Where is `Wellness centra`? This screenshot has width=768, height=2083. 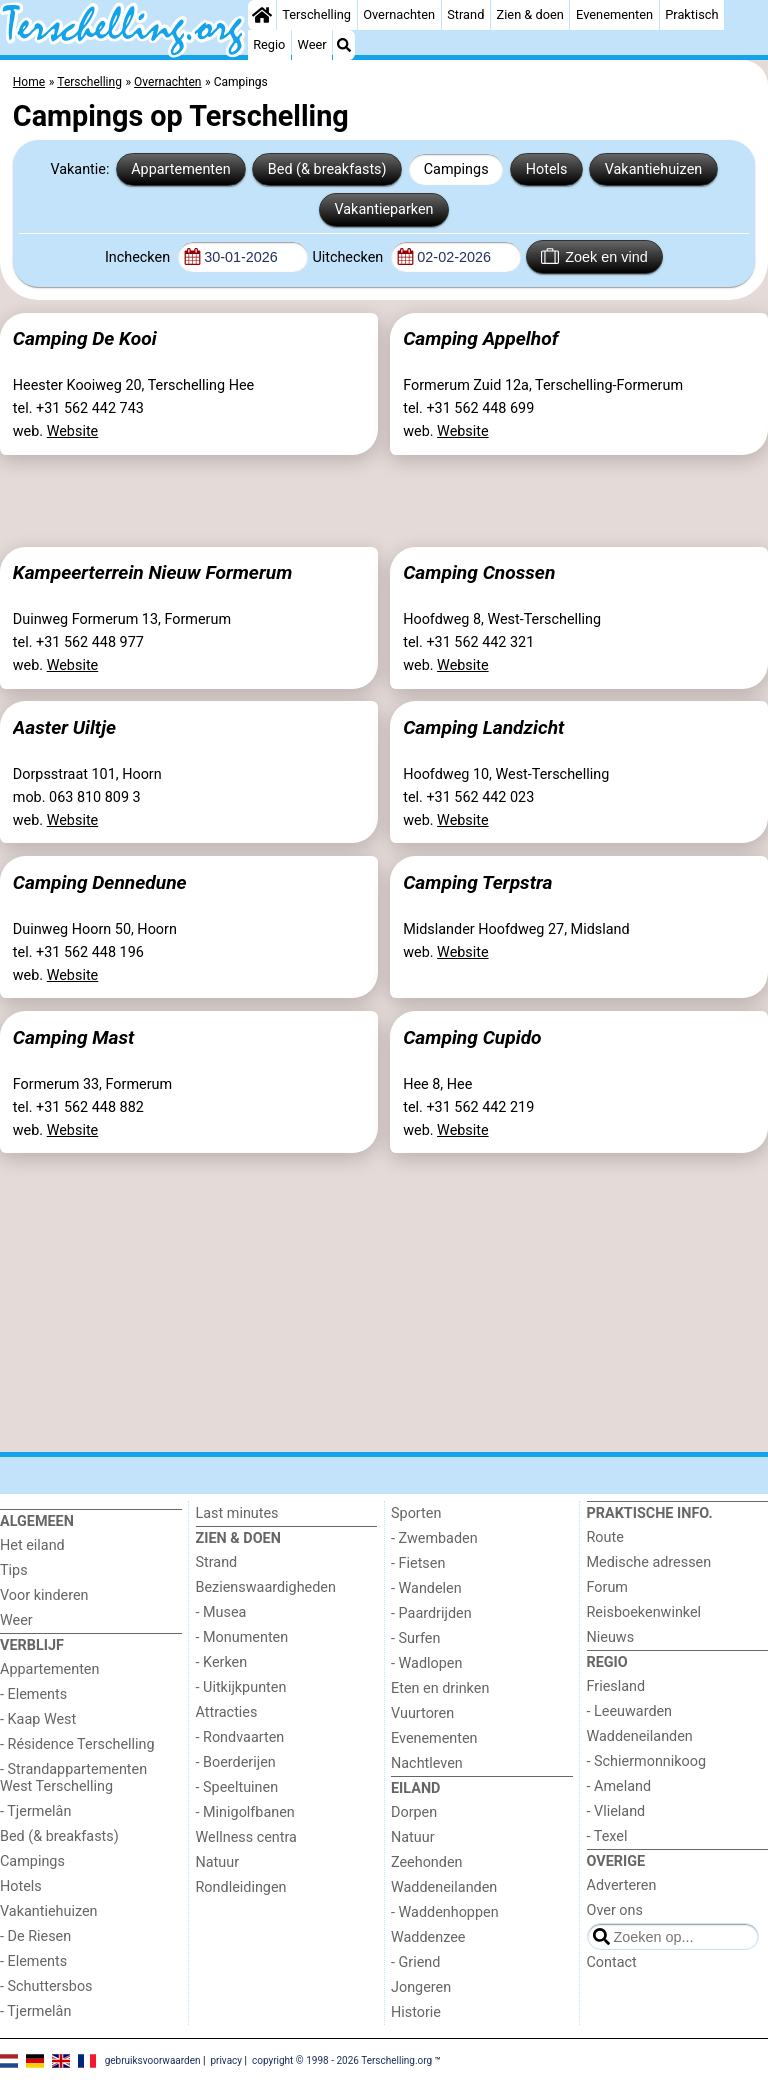 Wellness centra is located at coordinates (246, 1837).